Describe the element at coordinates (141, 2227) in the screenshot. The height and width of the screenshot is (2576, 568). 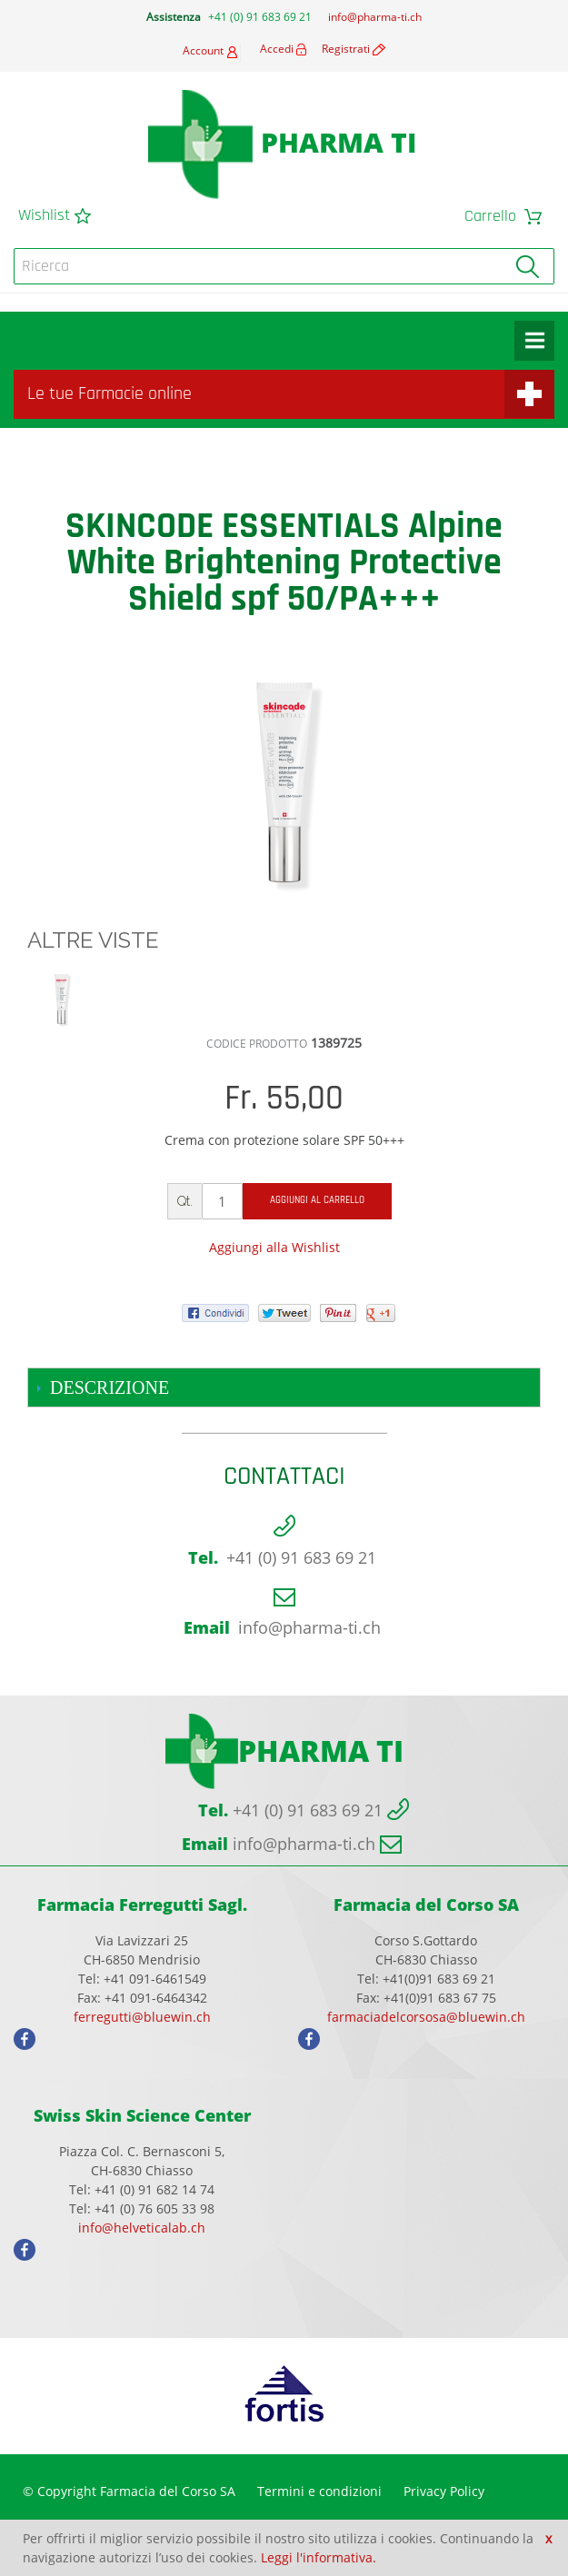
I see `info@helveticalab.ch` at that location.